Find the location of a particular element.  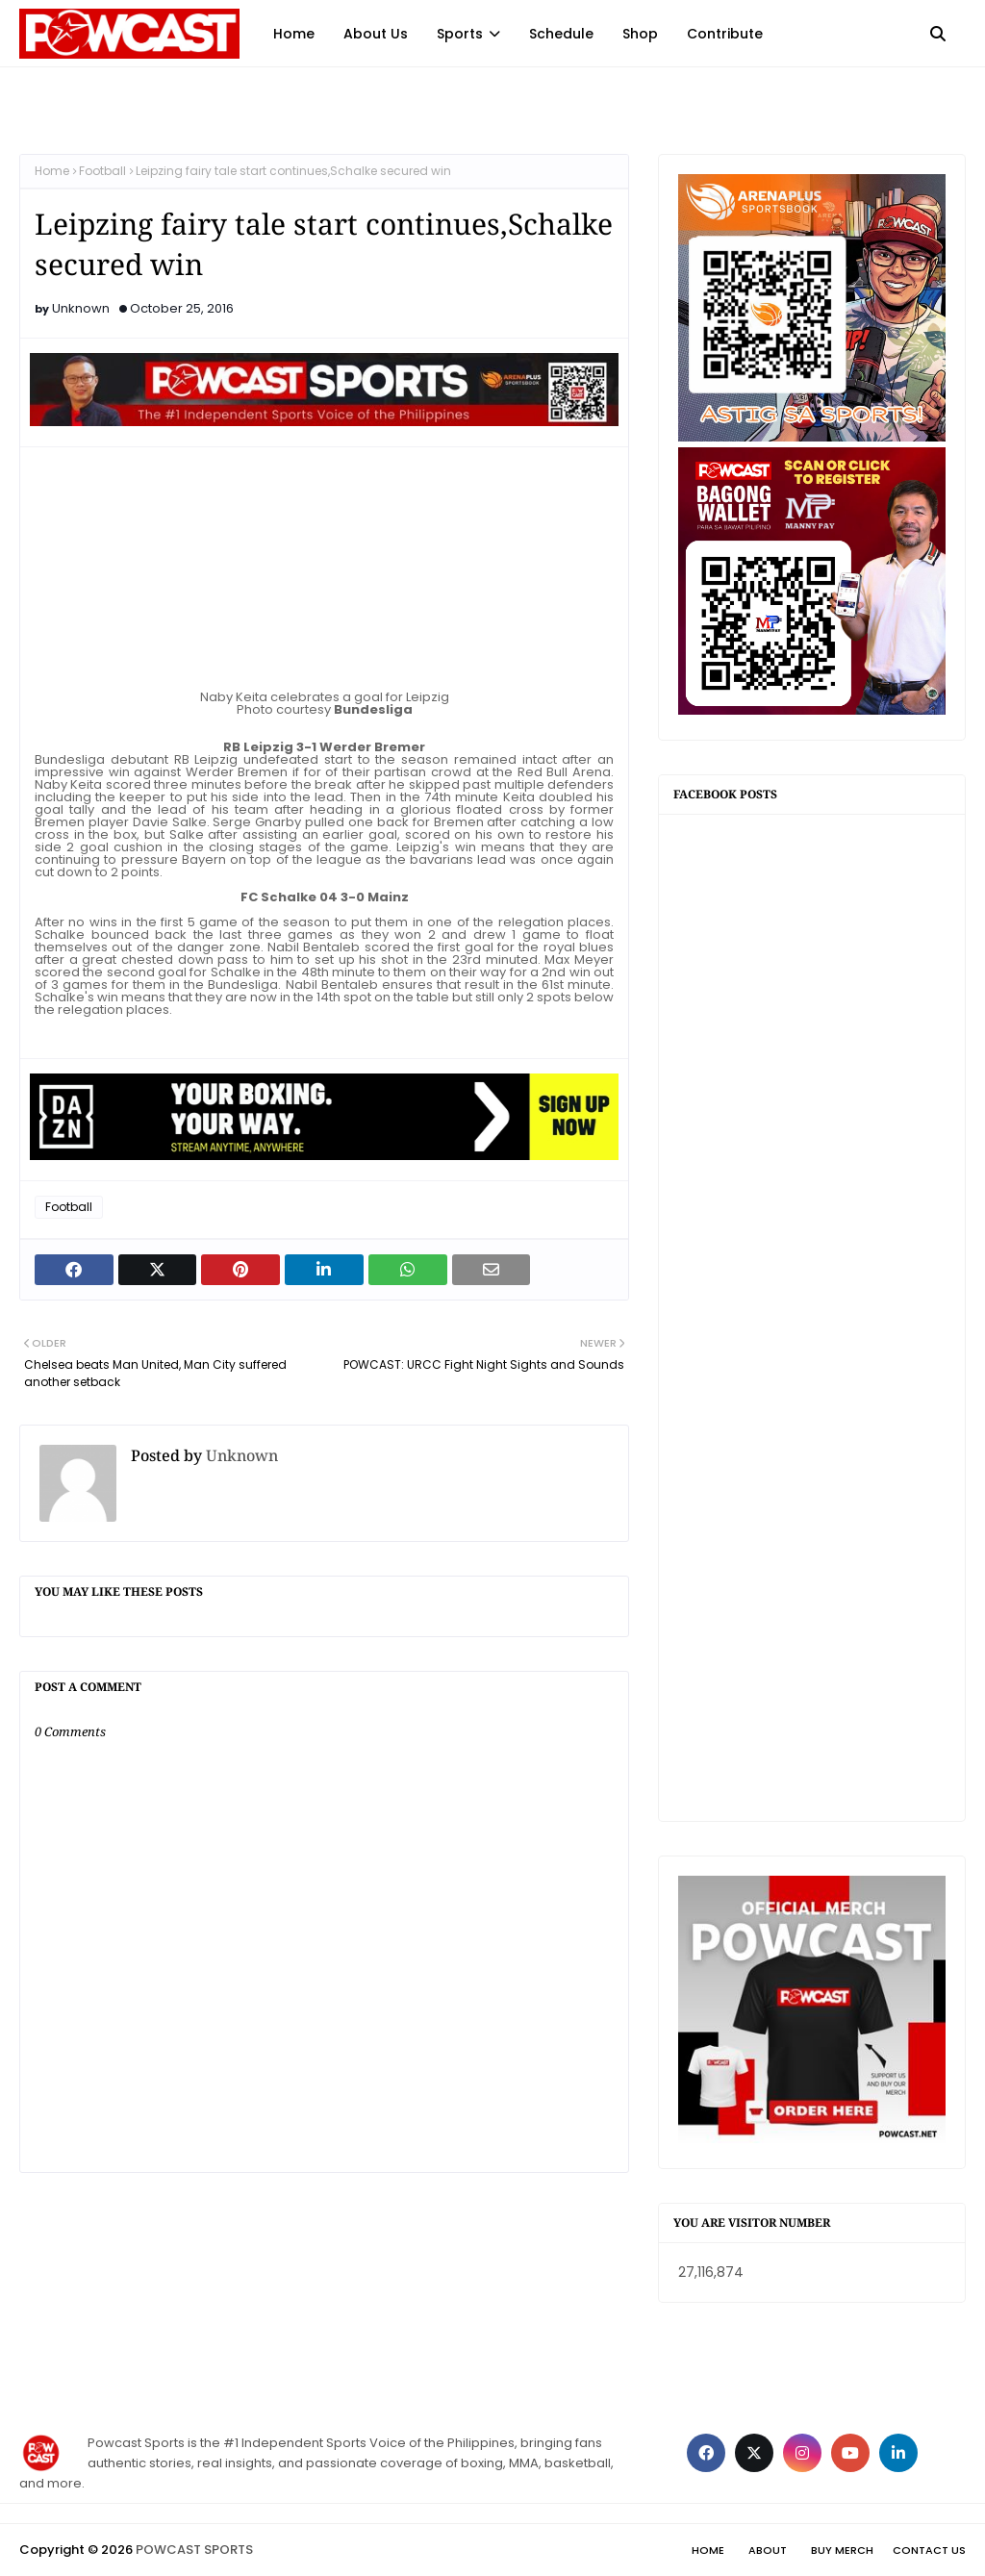

Contact Us is located at coordinates (929, 2550).